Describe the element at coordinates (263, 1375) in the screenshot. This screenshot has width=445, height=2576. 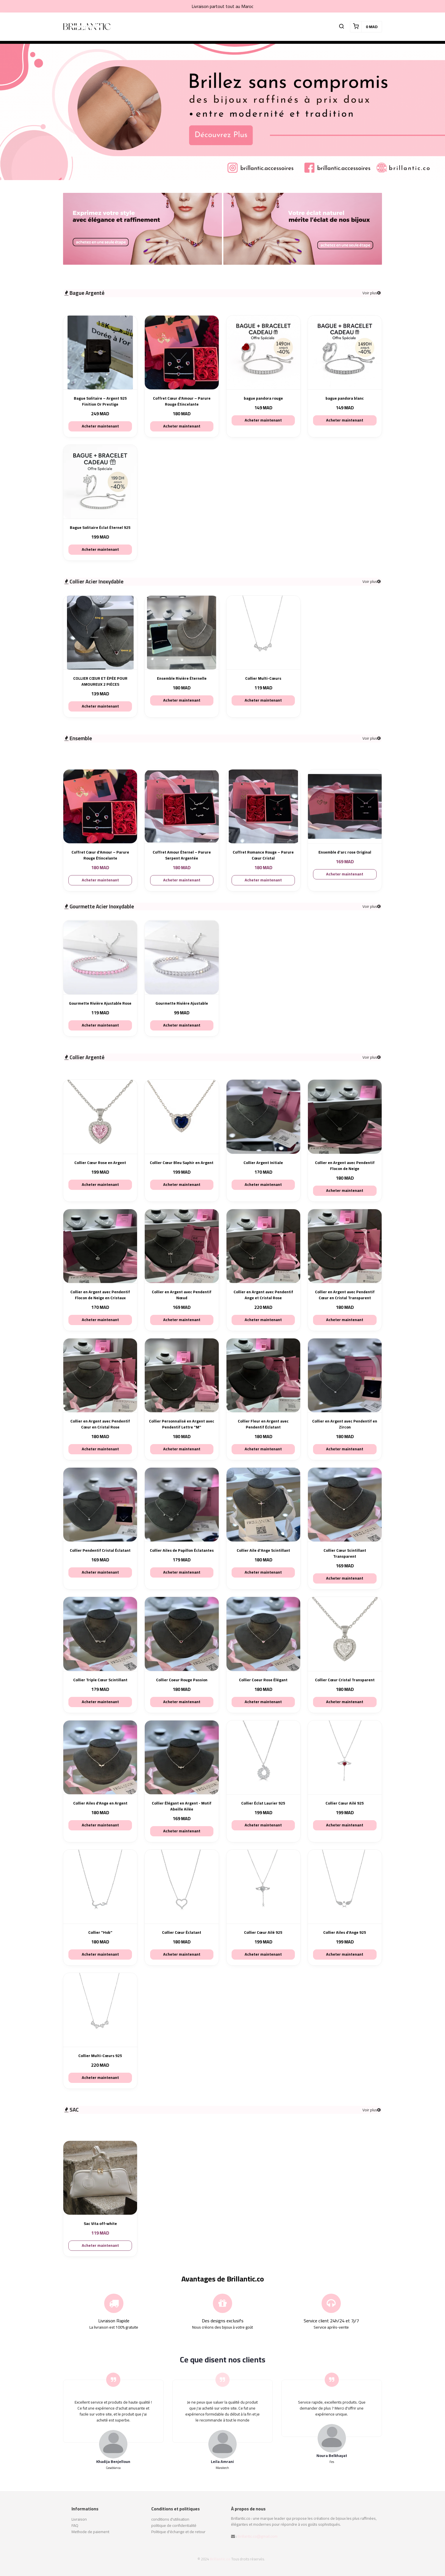
I see `[Collier Fleur en Argent avec Pendentif Éclatant]` at that location.